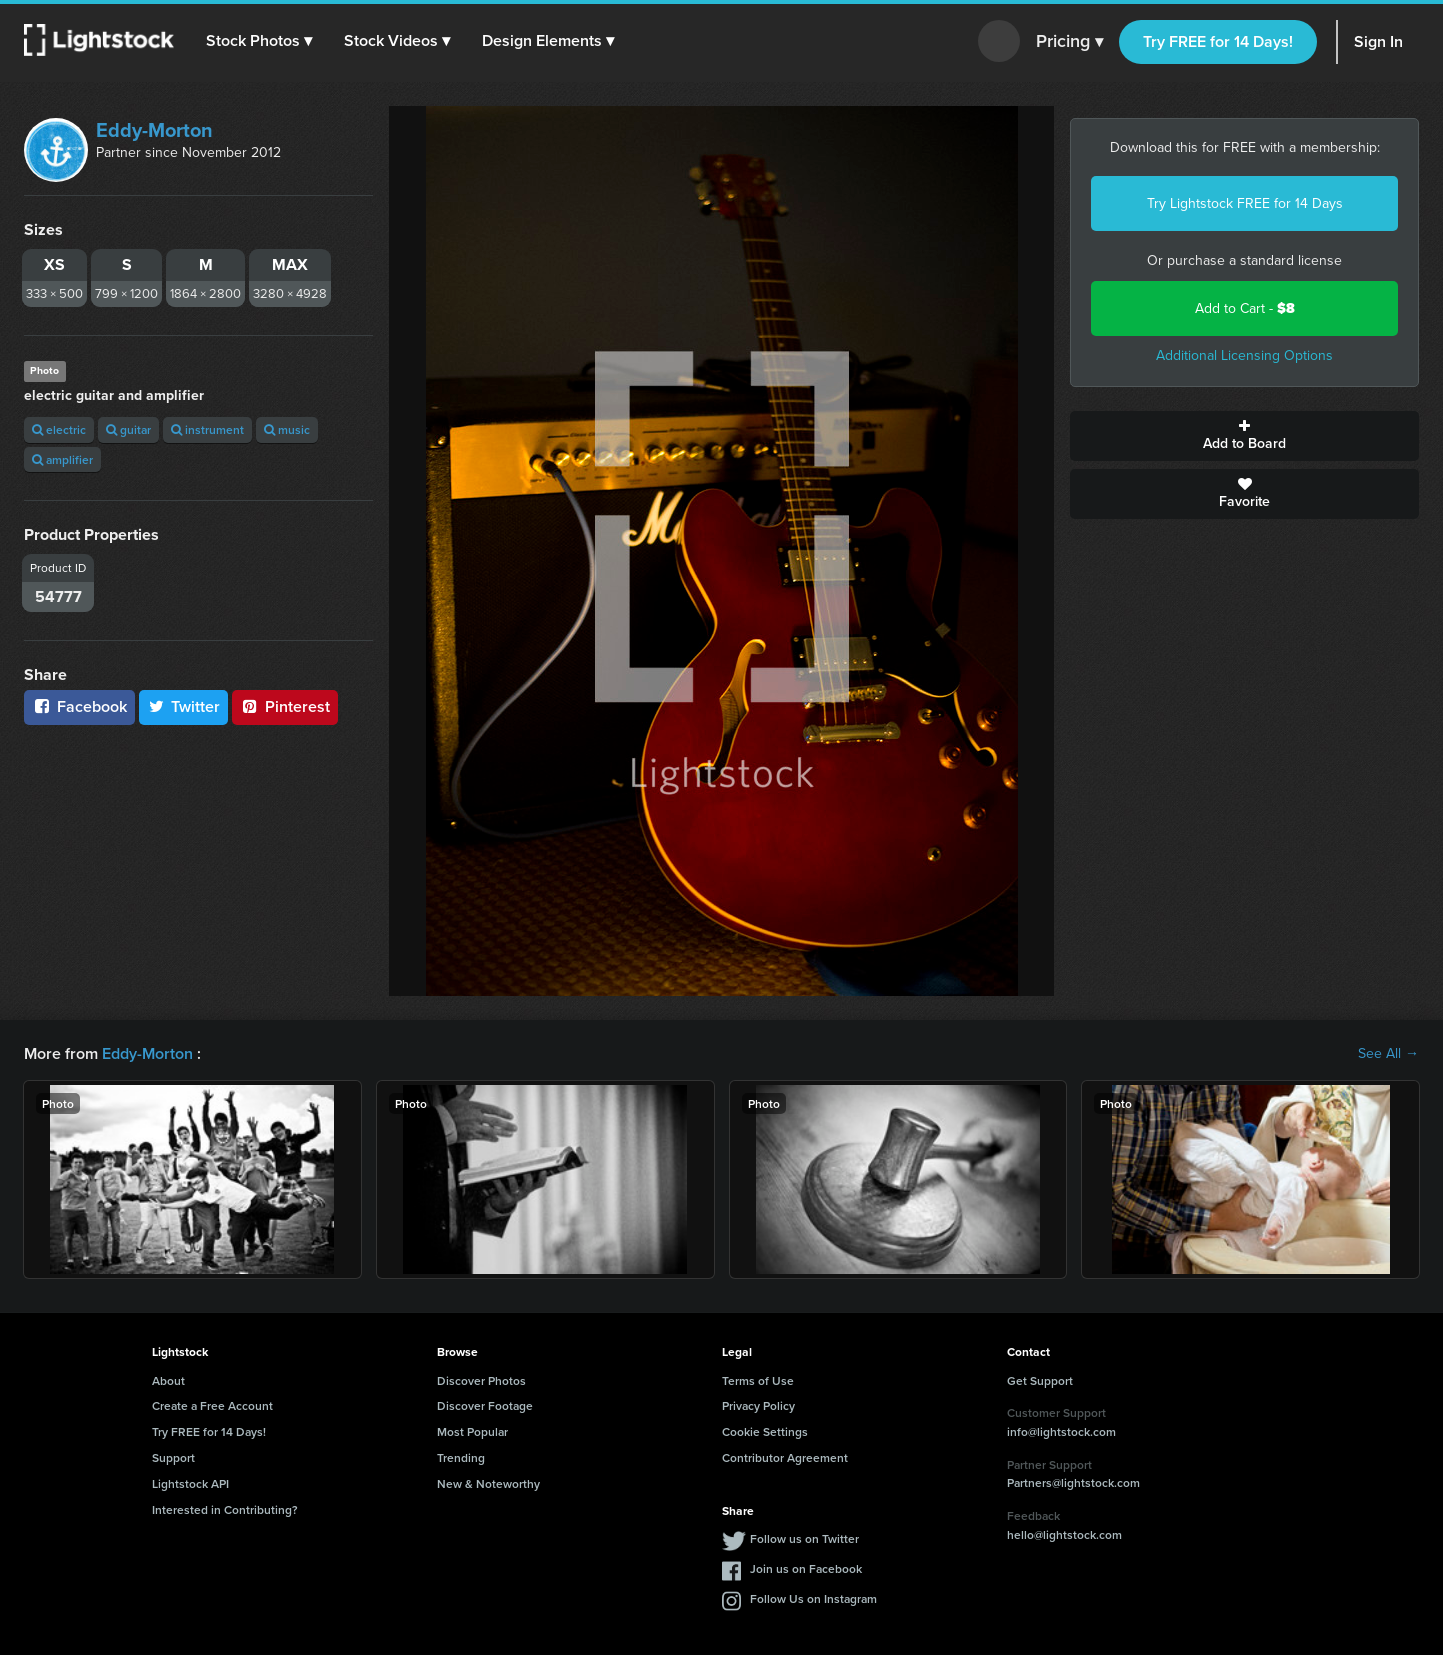  What do you see at coordinates (1040, 1380) in the screenshot?
I see `Get Support` at bounding box center [1040, 1380].